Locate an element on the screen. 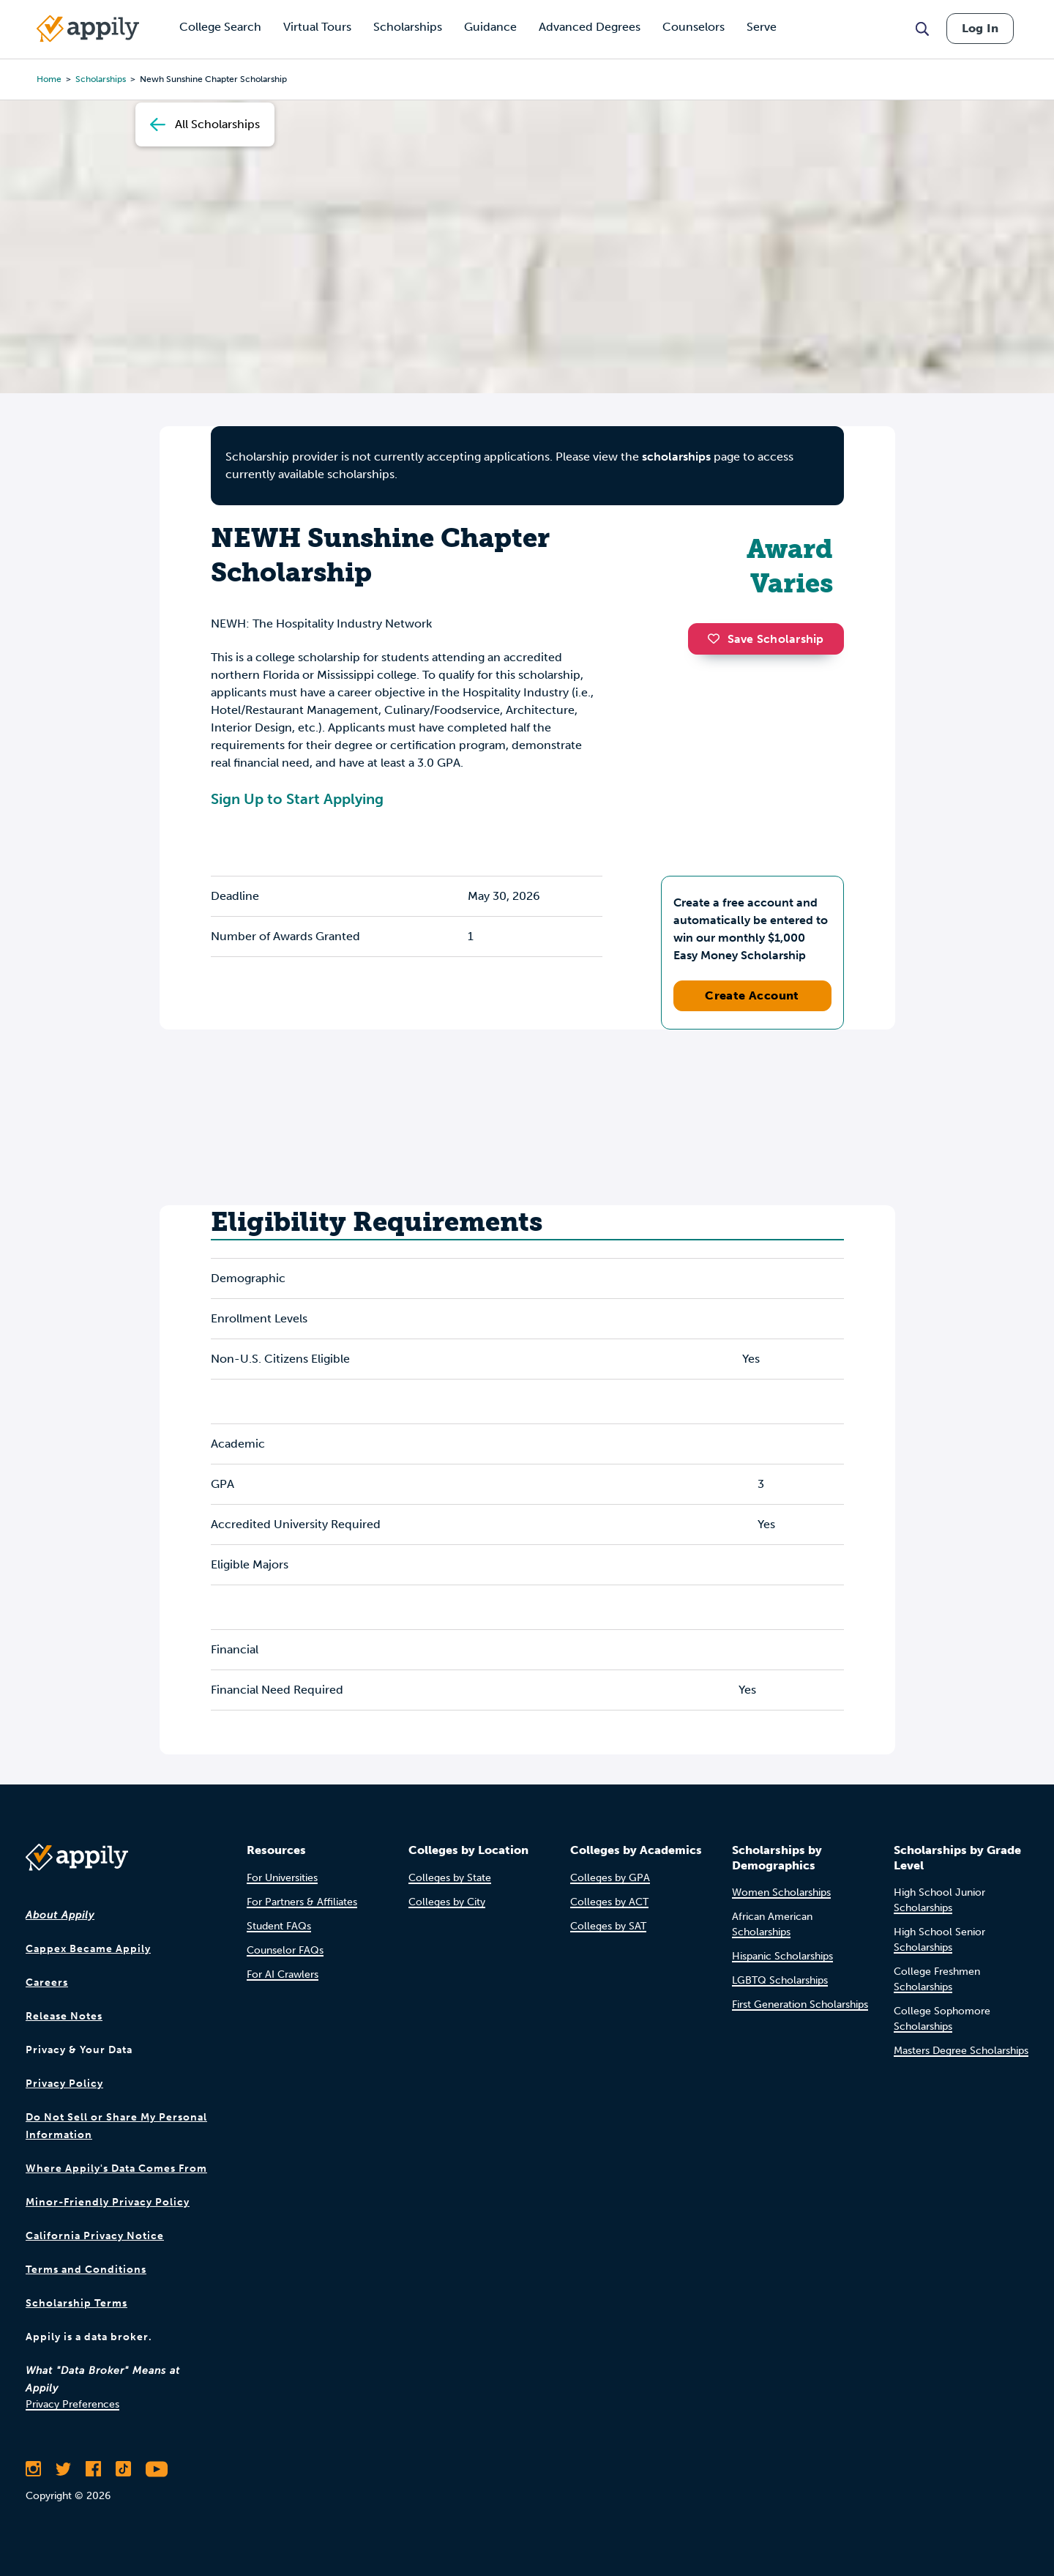  Student FAQs is located at coordinates (279, 1926).